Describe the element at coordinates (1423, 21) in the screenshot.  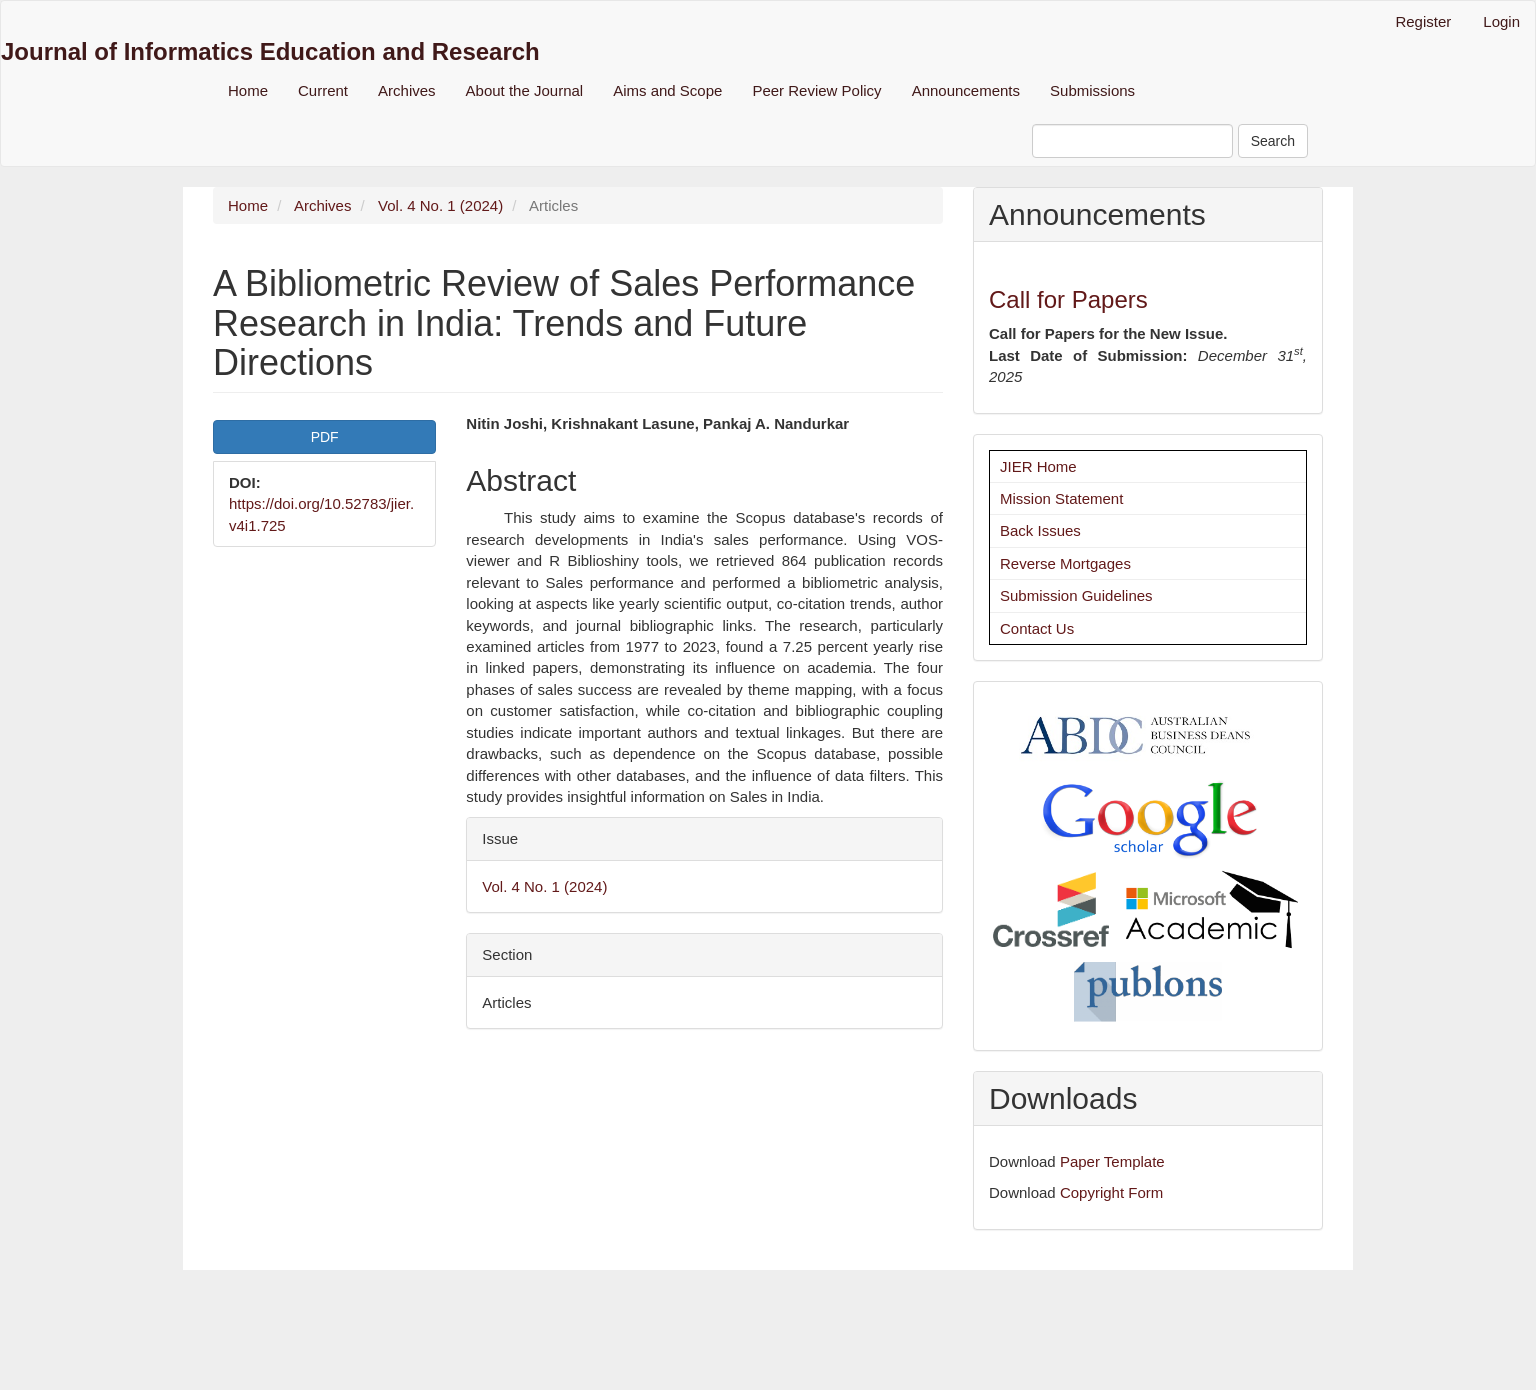
I see `Register` at that location.